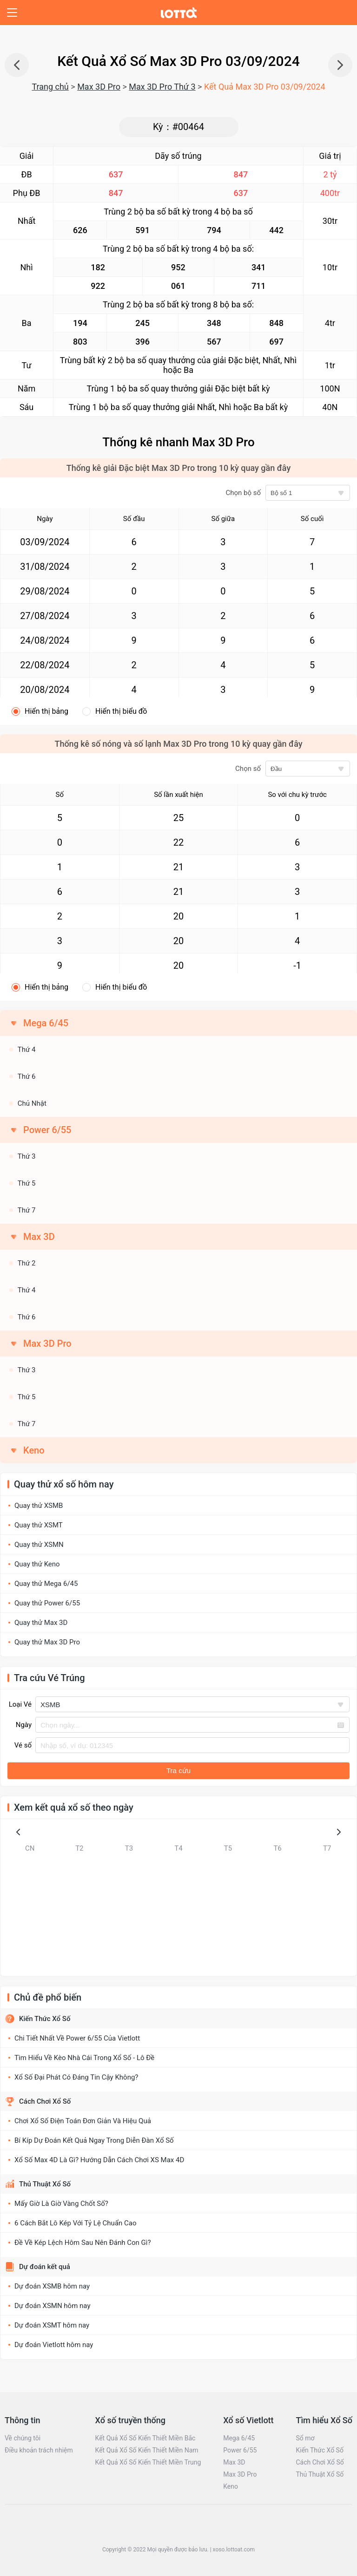  Describe the element at coordinates (37, 1564) in the screenshot. I see `Quay thử Keno` at that location.